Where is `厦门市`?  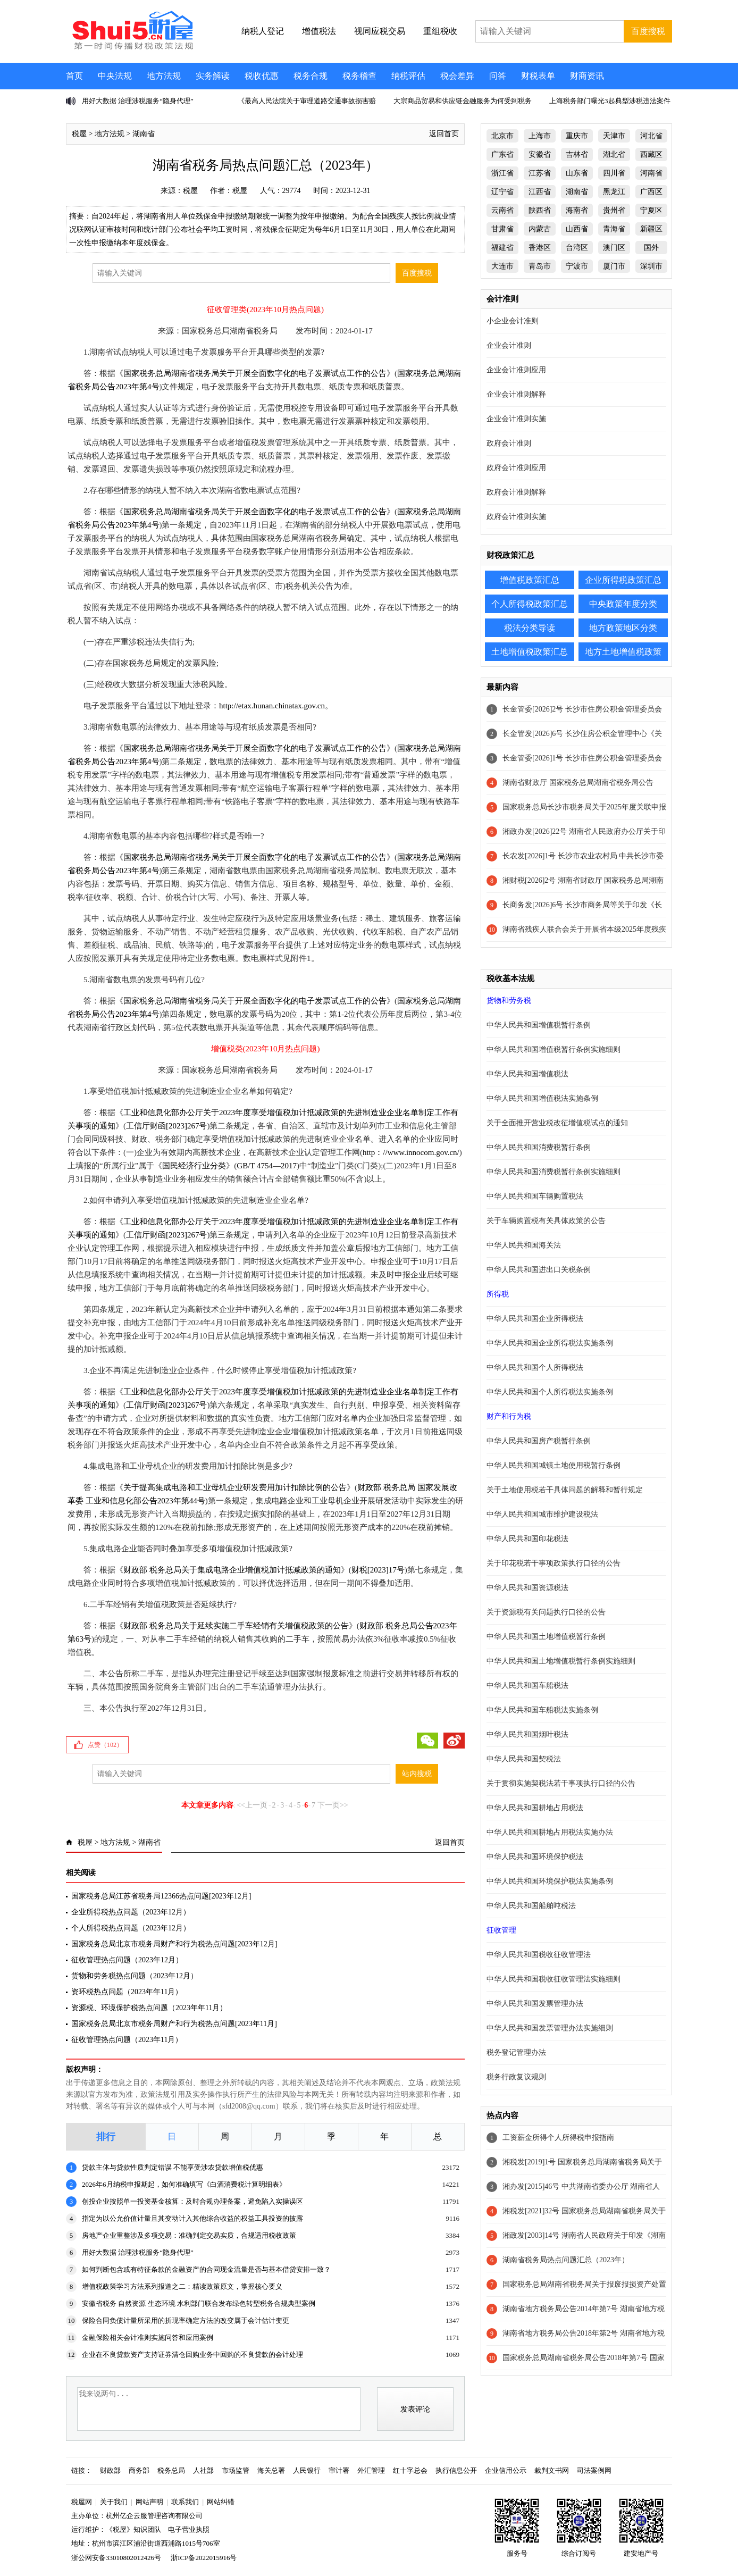 厦门市 is located at coordinates (614, 266).